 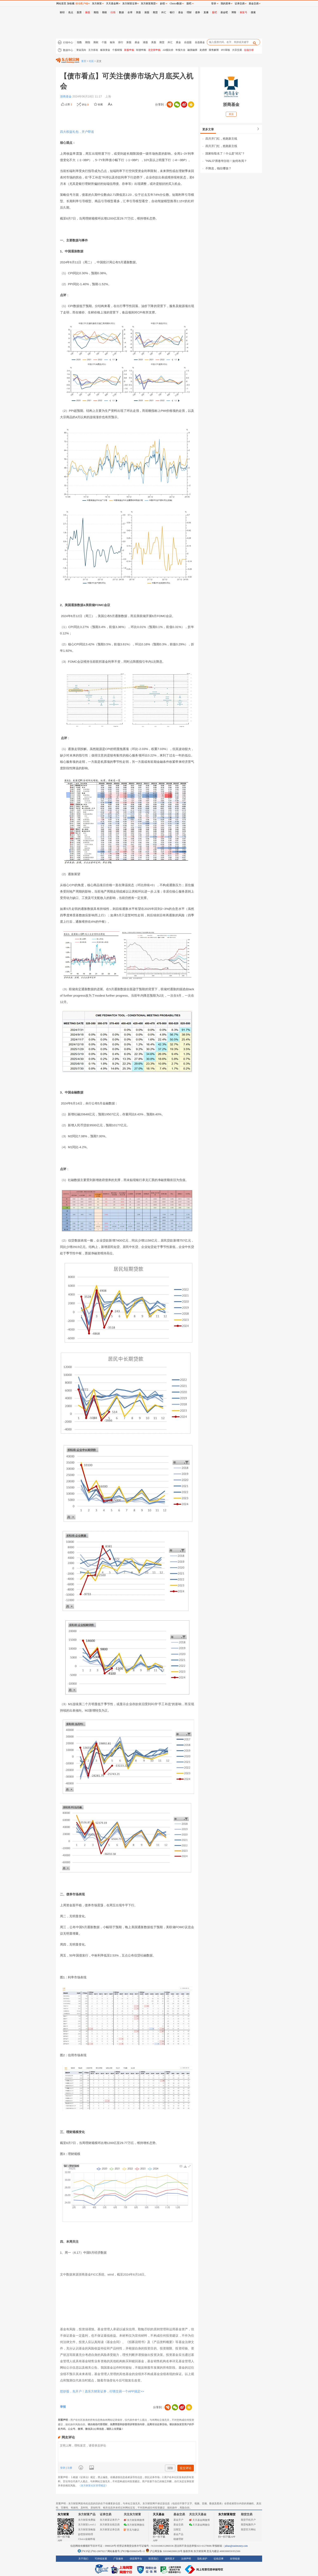 What do you see at coordinates (126, 2551) in the screenshot?
I see `网站备案号:沪ICP备05006054号-11` at bounding box center [126, 2551].